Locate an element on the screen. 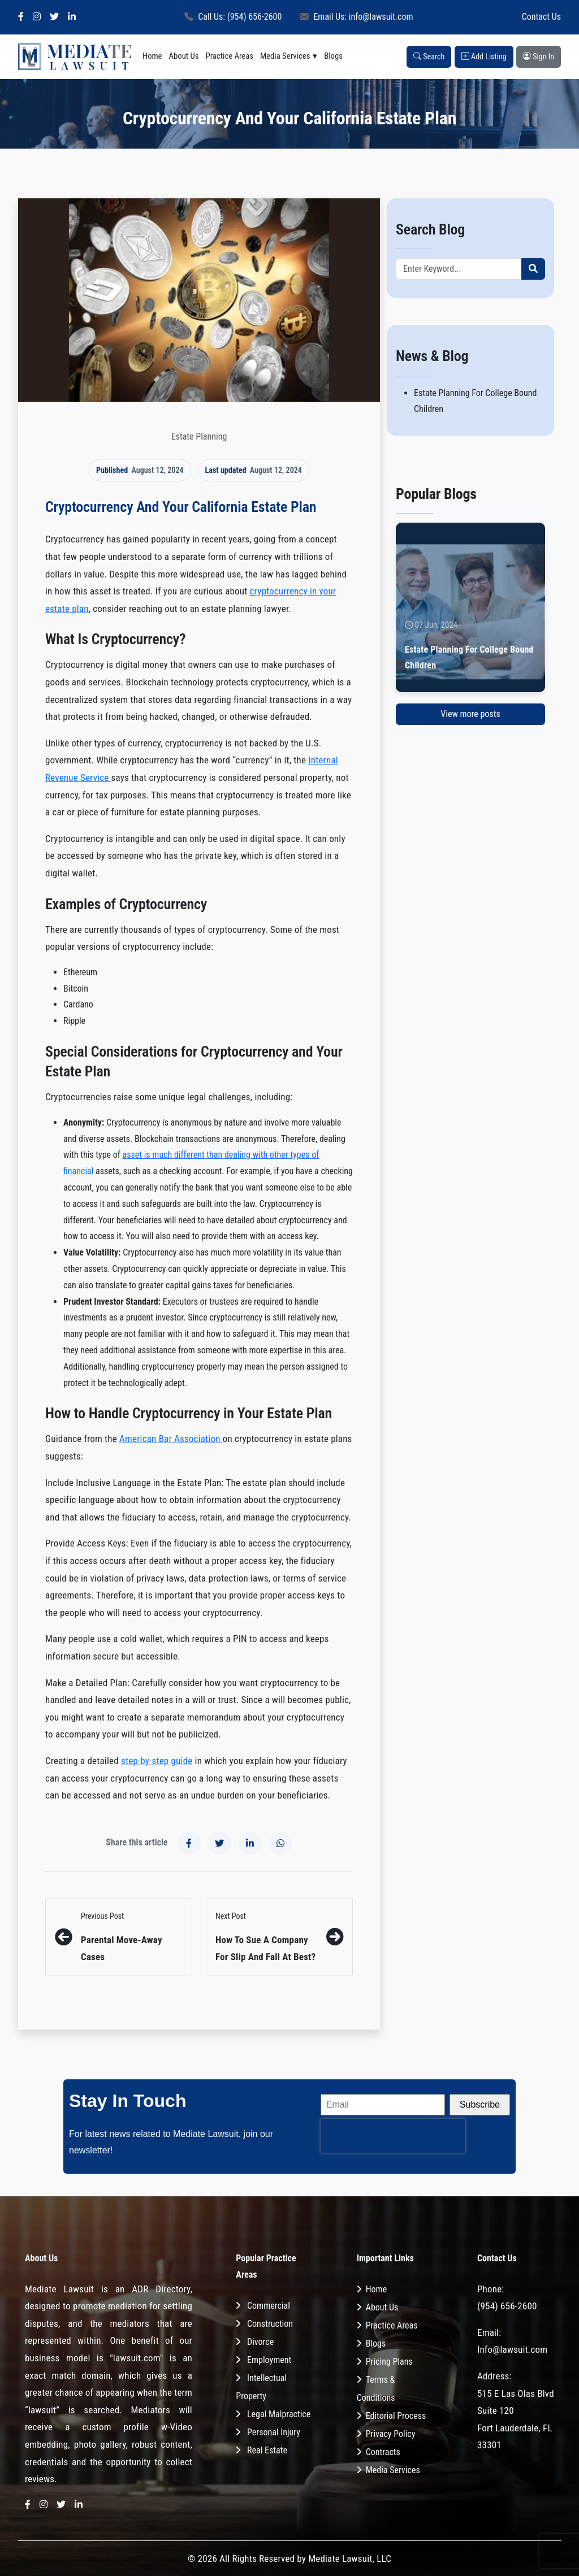 This screenshot has width=579, height=2576. Email Us: info@lawsuit.com is located at coordinates (356, 16).